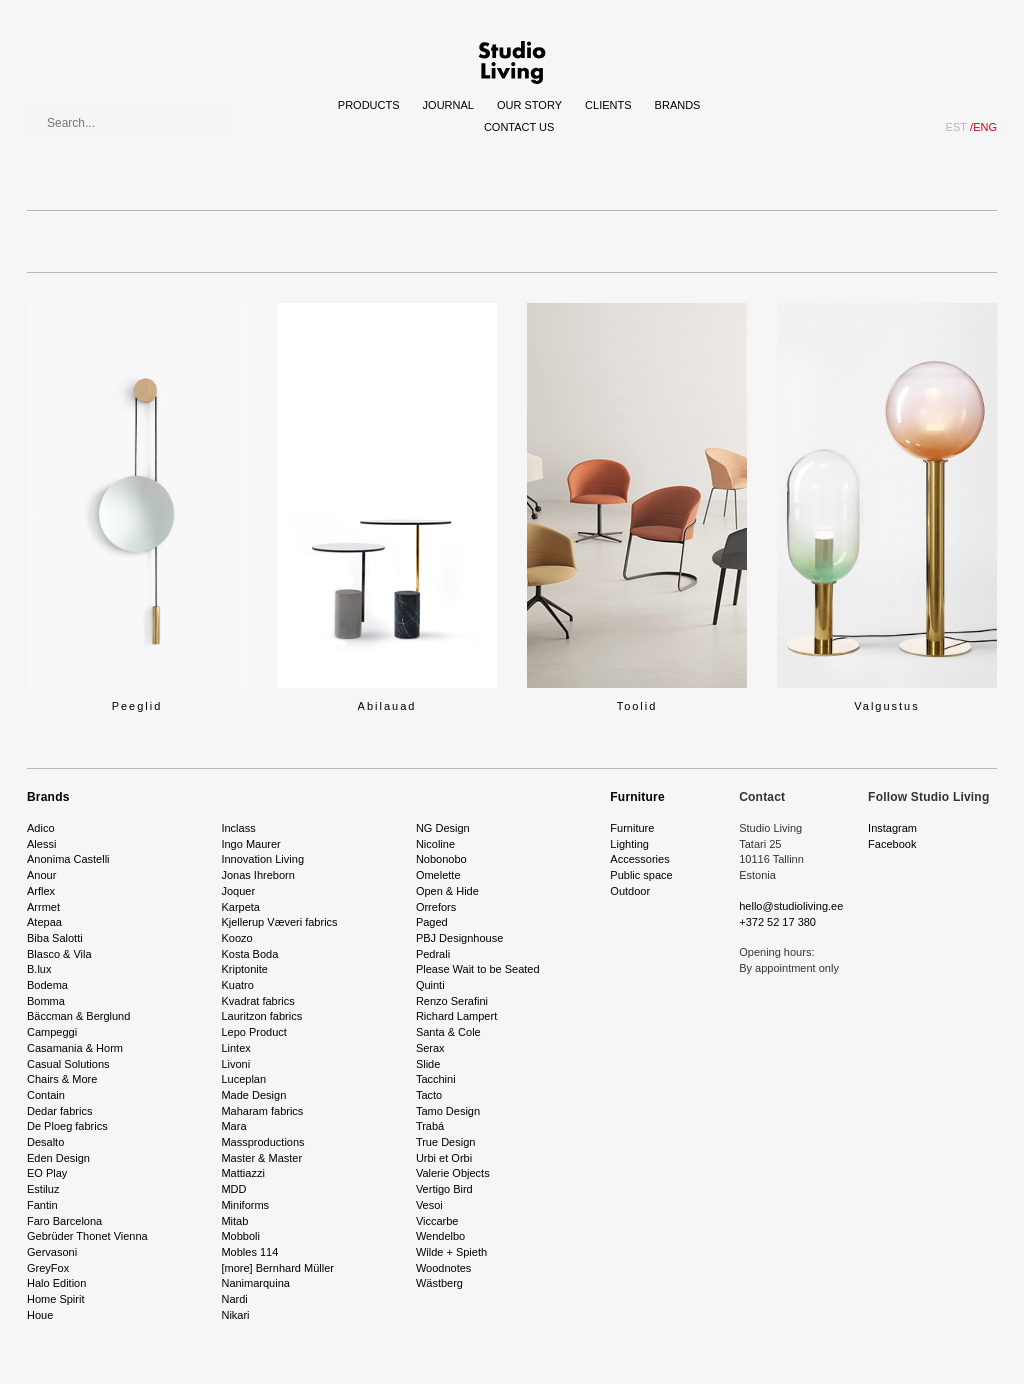 Image resolution: width=1024 pixels, height=1384 pixels. Describe the element at coordinates (369, 105) in the screenshot. I see `Products` at that location.